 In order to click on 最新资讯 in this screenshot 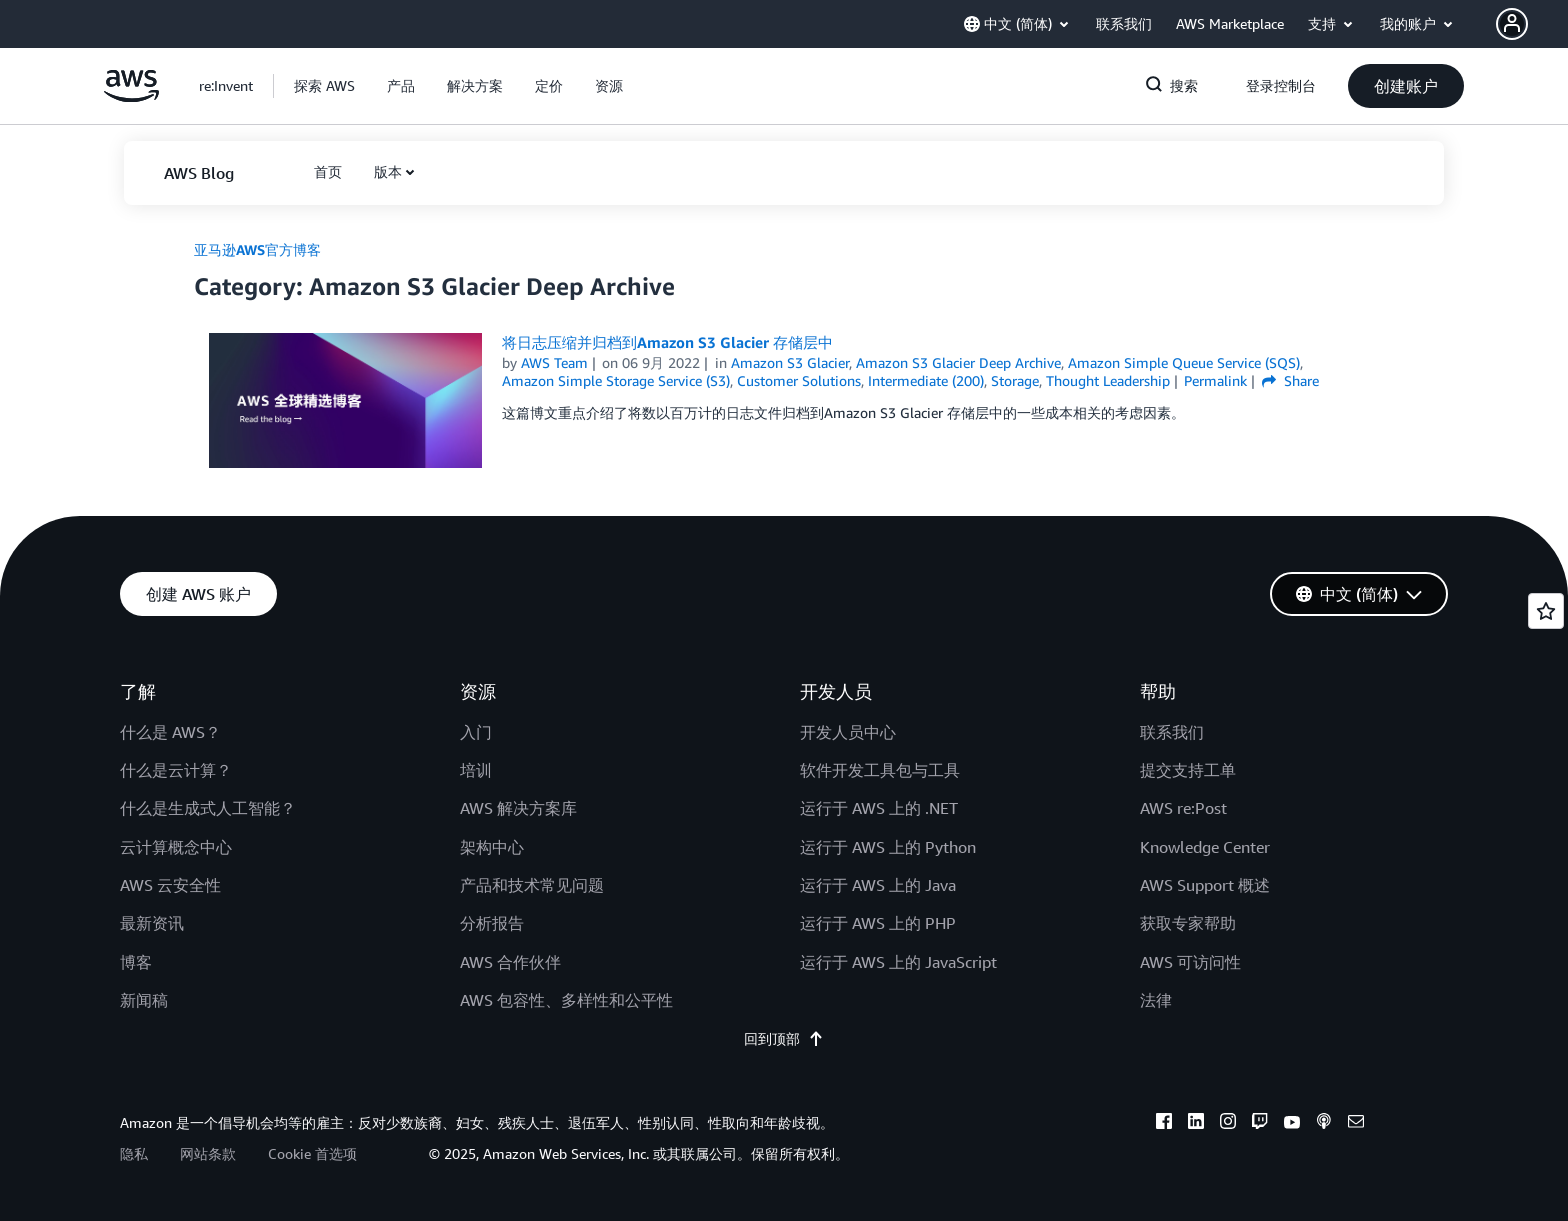, I will do `click(152, 923)`.